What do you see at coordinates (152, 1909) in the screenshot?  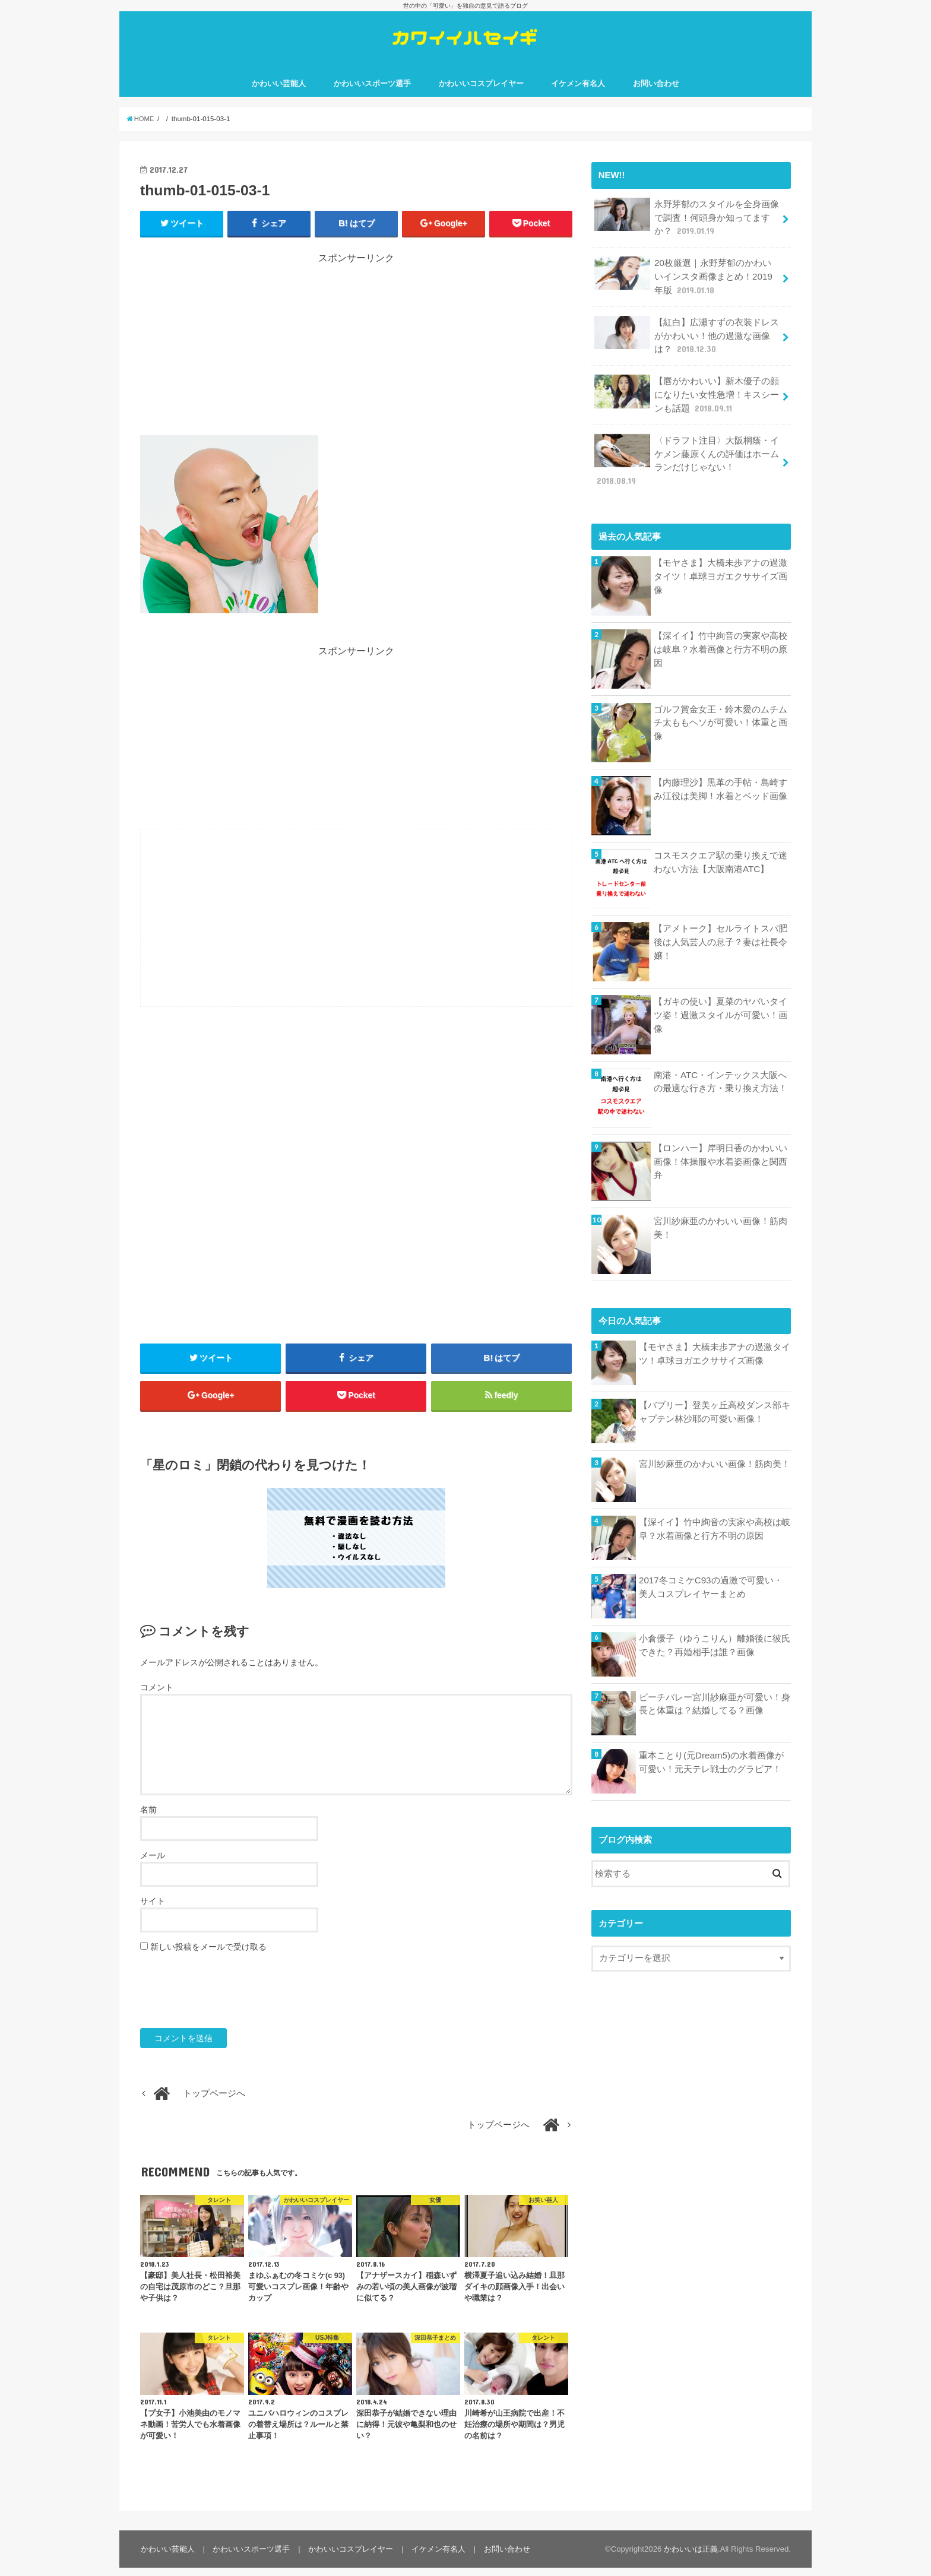 I see `サイト` at bounding box center [152, 1909].